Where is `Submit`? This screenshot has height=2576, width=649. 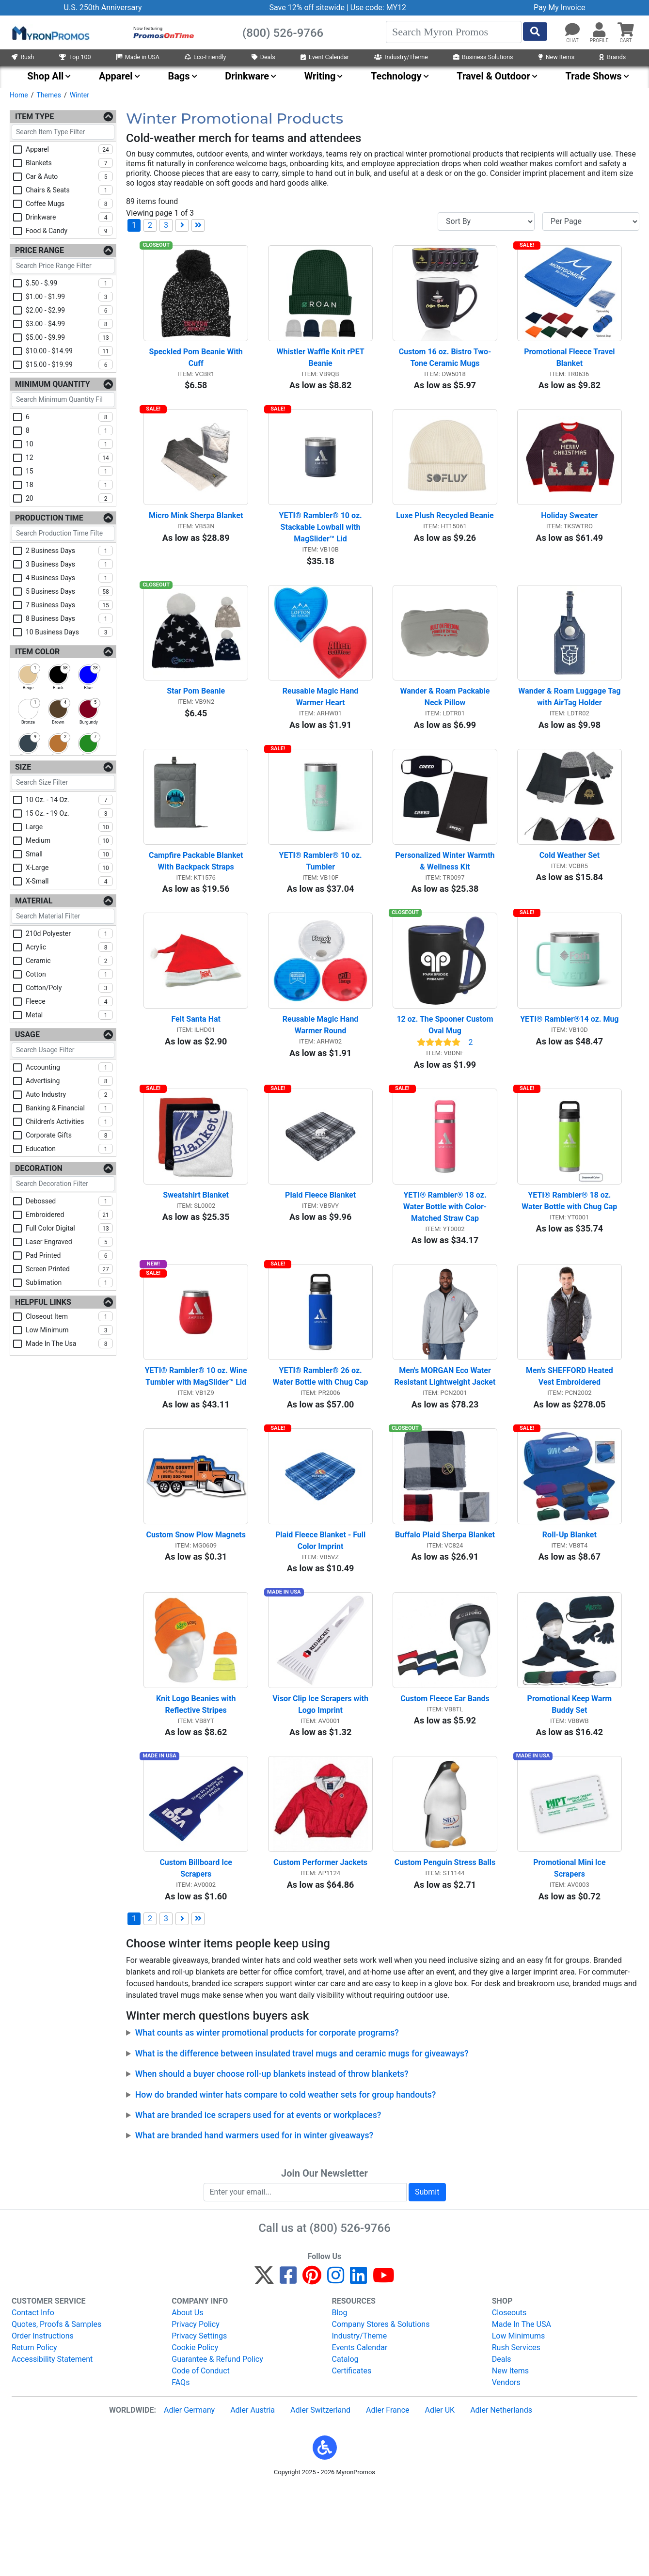
Submit is located at coordinates (427, 2279).